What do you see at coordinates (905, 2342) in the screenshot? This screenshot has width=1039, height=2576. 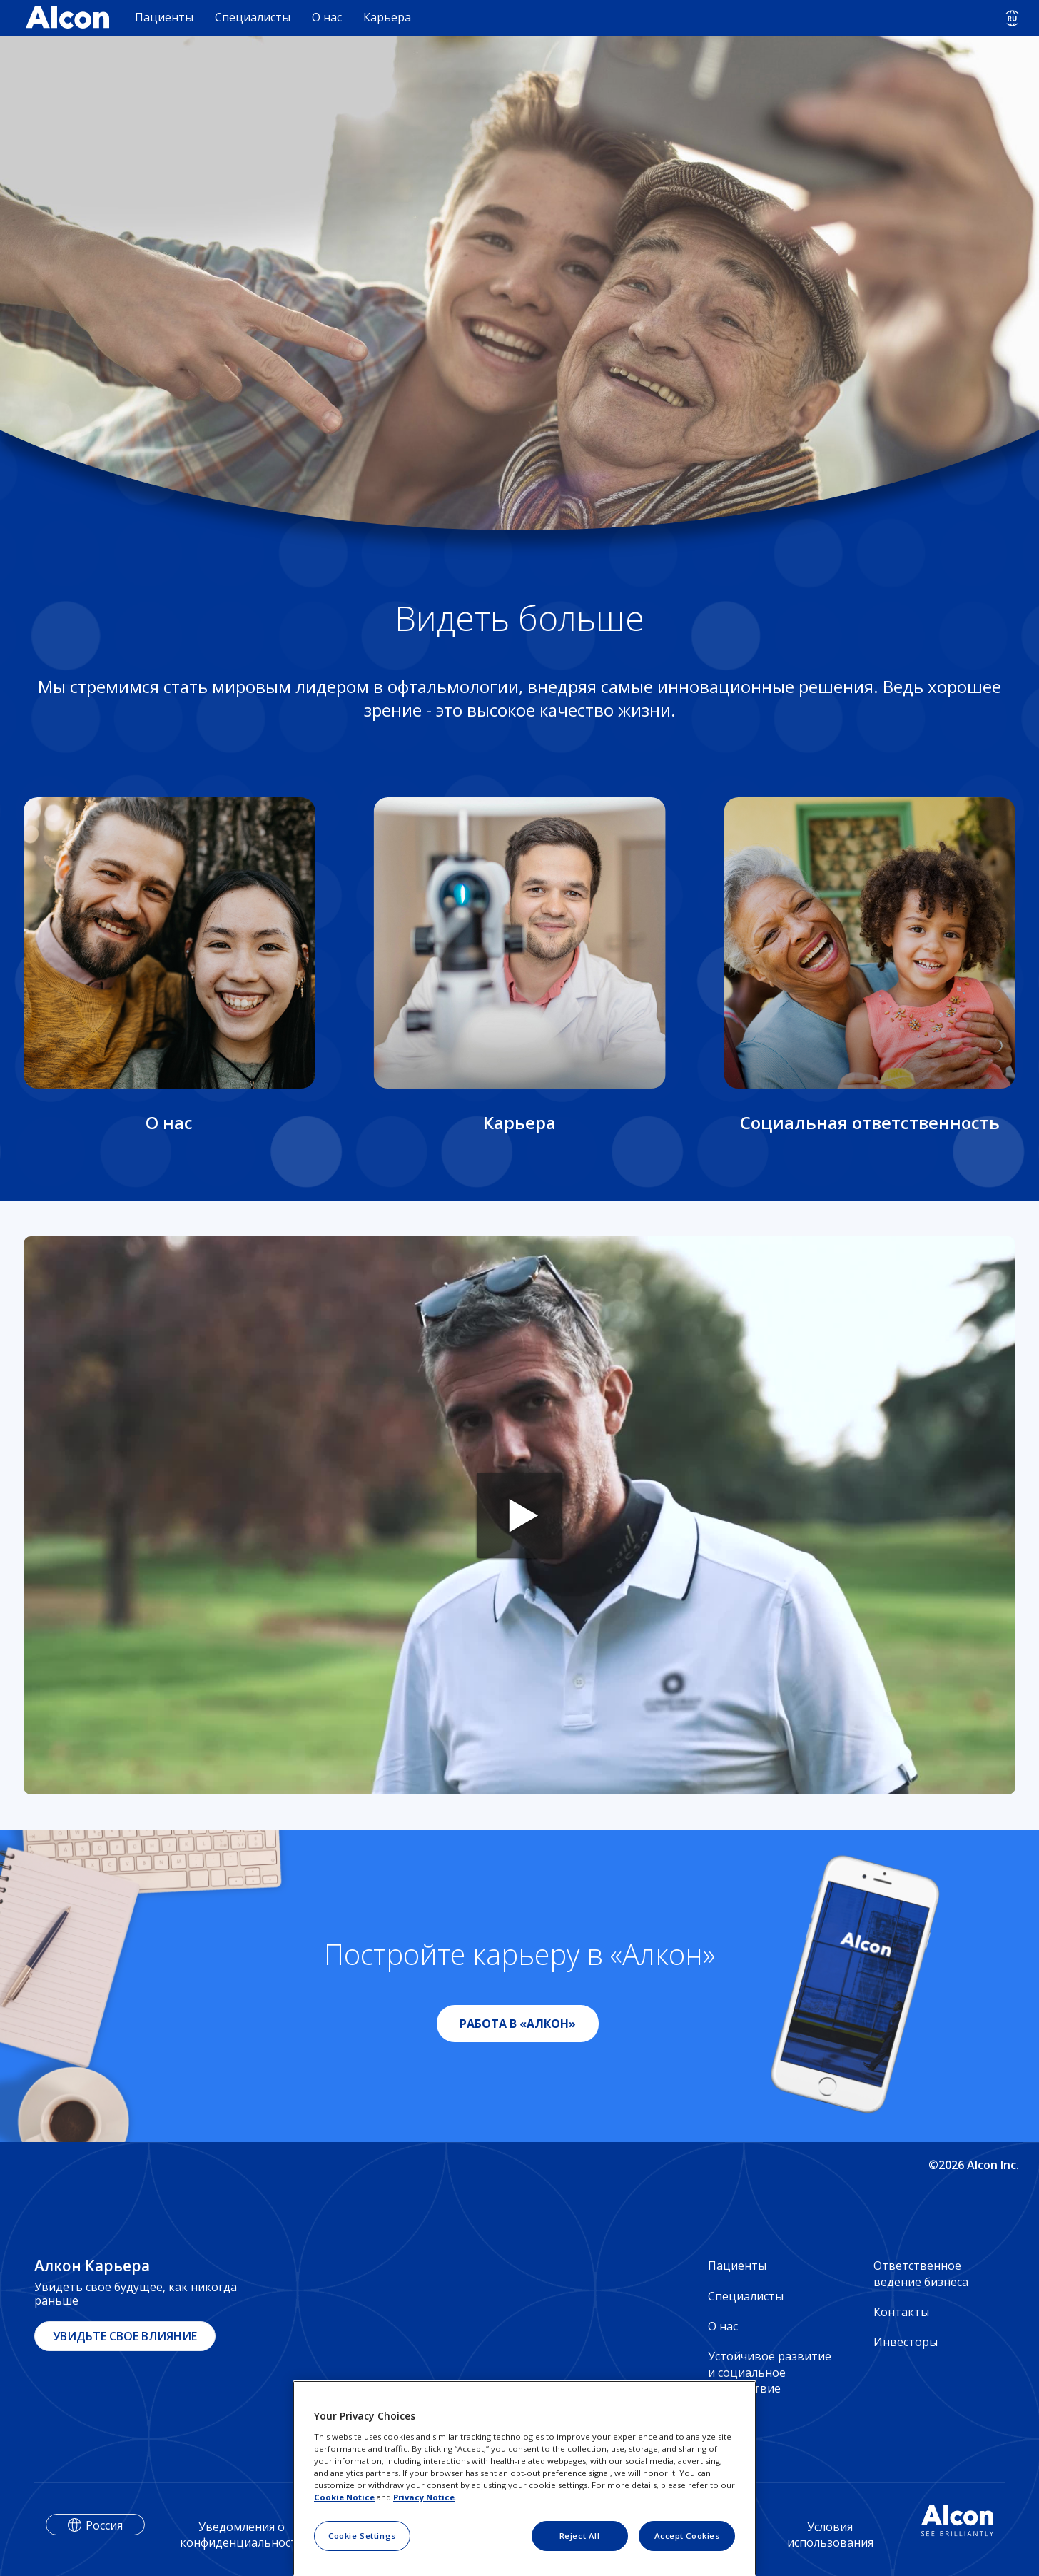 I see `Инвесторы` at bounding box center [905, 2342].